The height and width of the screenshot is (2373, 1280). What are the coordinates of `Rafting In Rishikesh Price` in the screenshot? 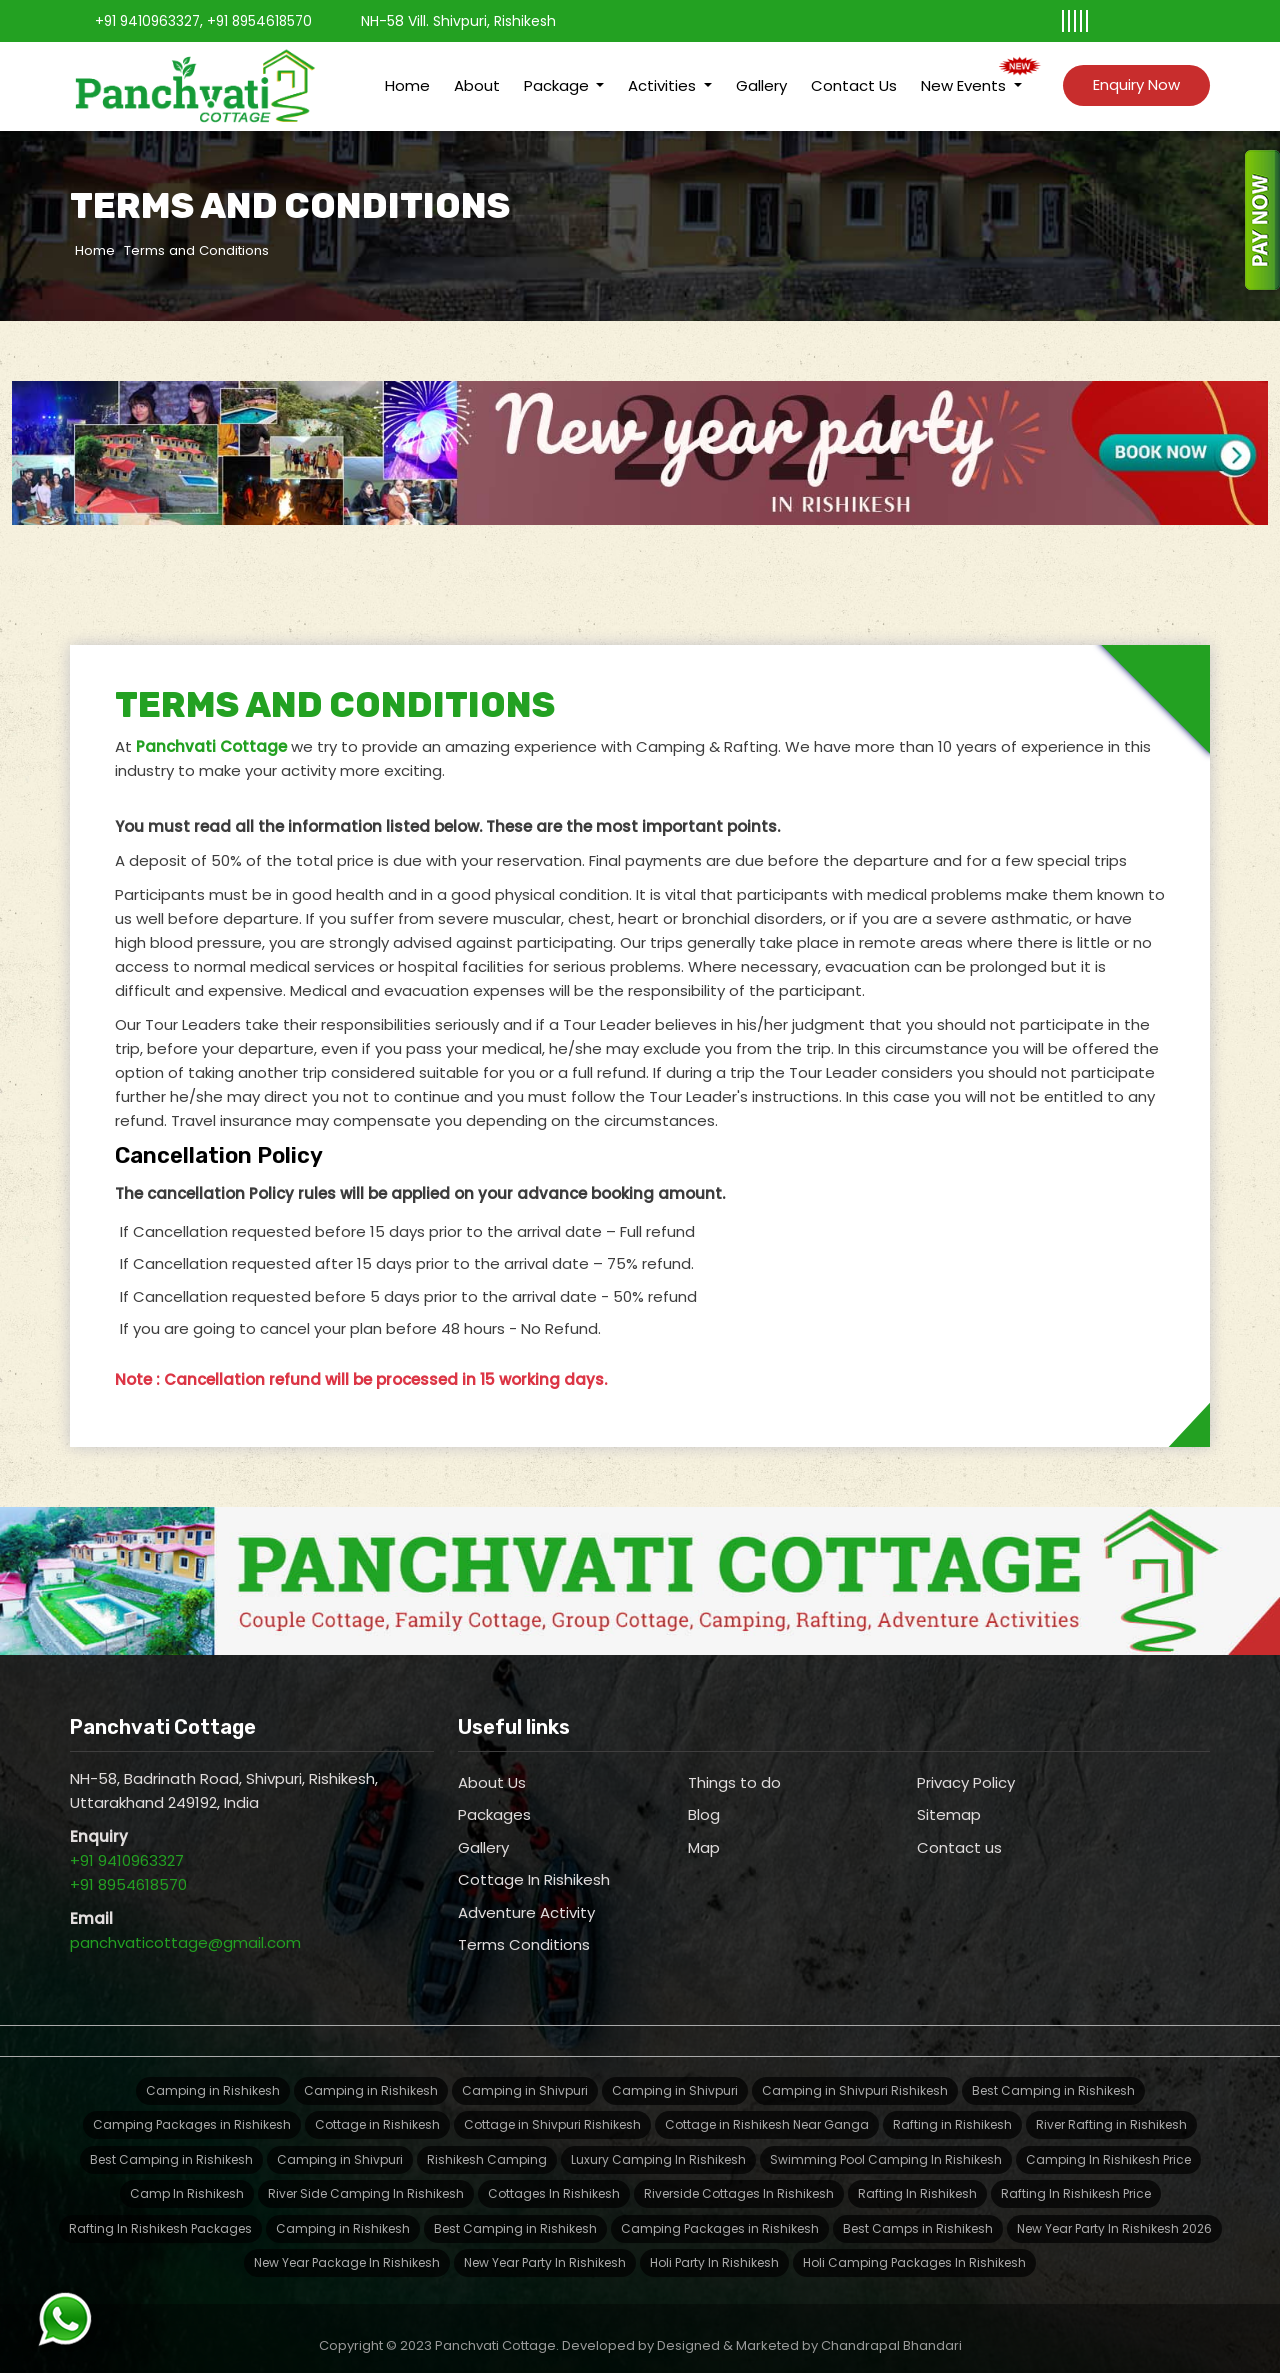 It's located at (1076, 2178).